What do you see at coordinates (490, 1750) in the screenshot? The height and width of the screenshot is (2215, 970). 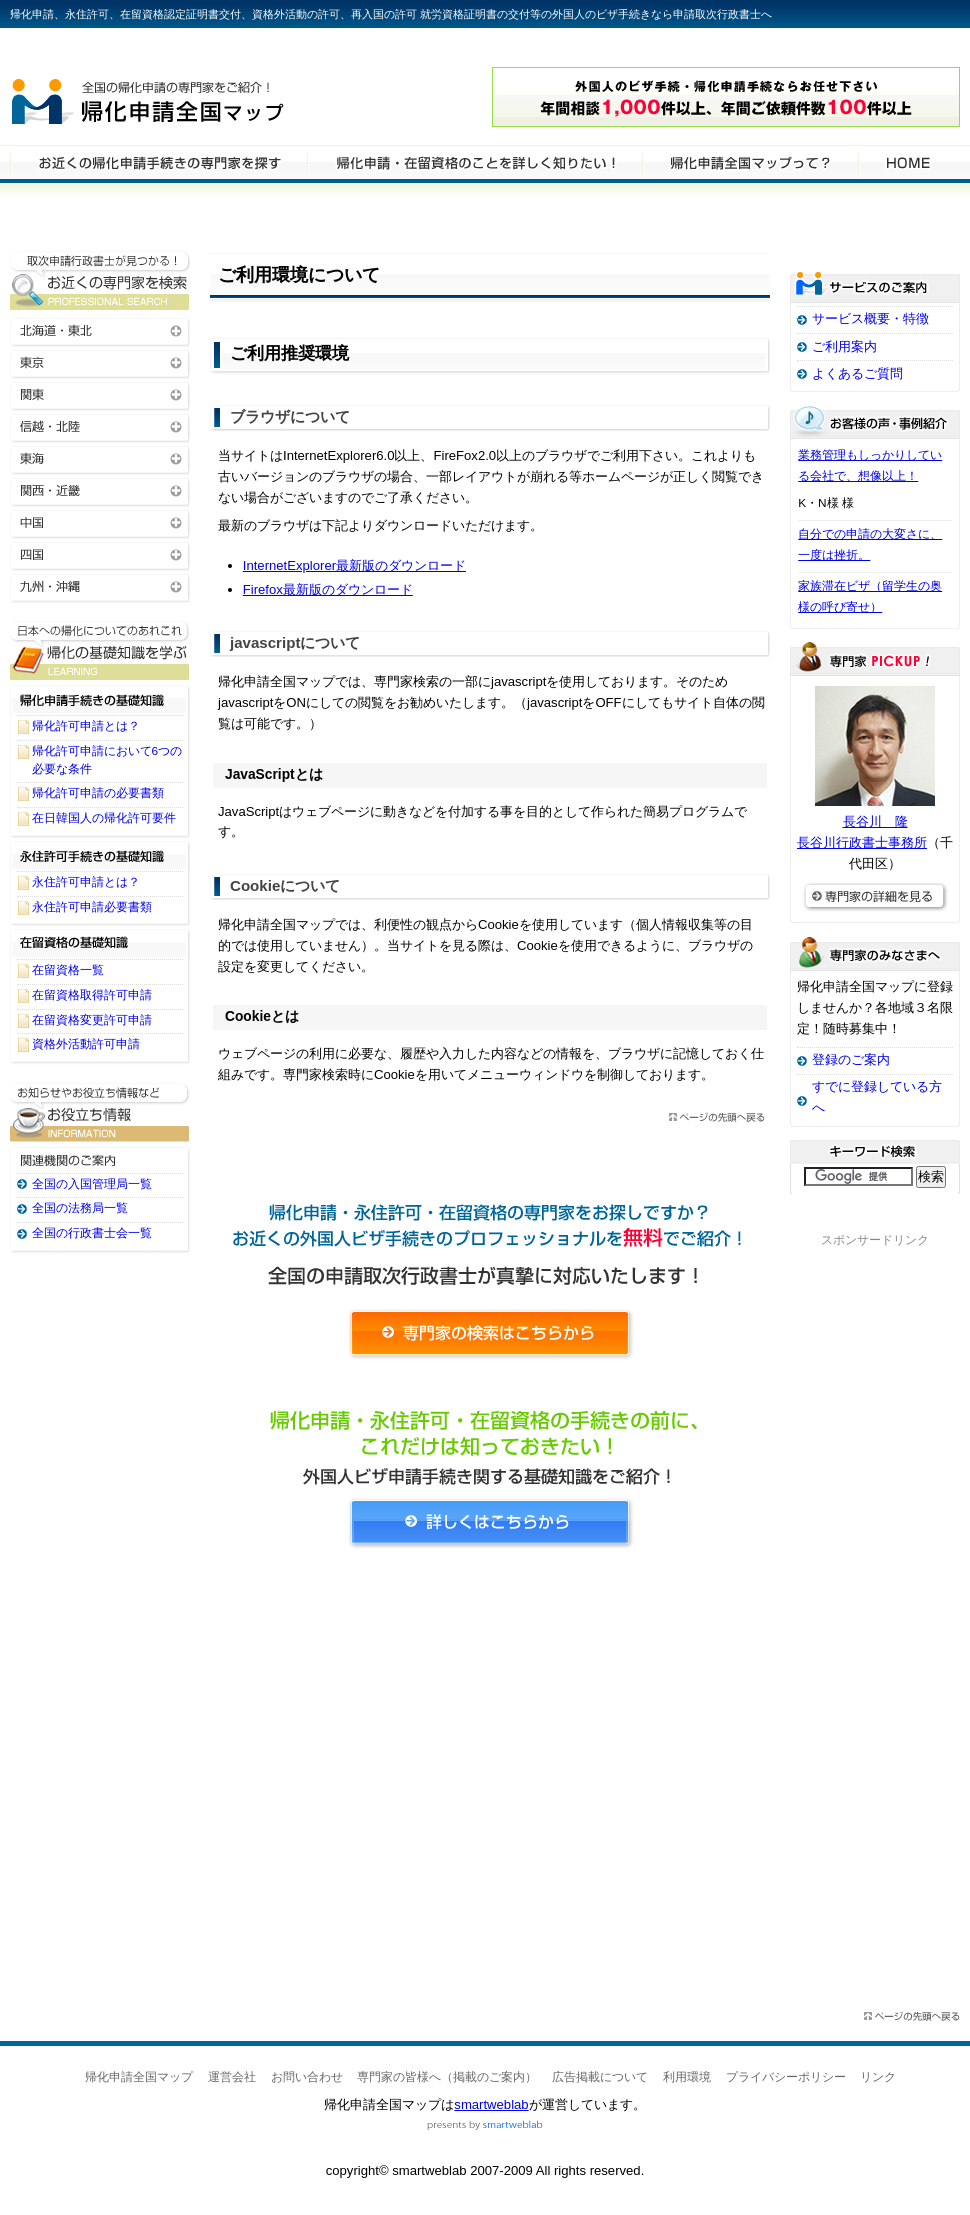 I see `[Advertisement]` at bounding box center [490, 1750].